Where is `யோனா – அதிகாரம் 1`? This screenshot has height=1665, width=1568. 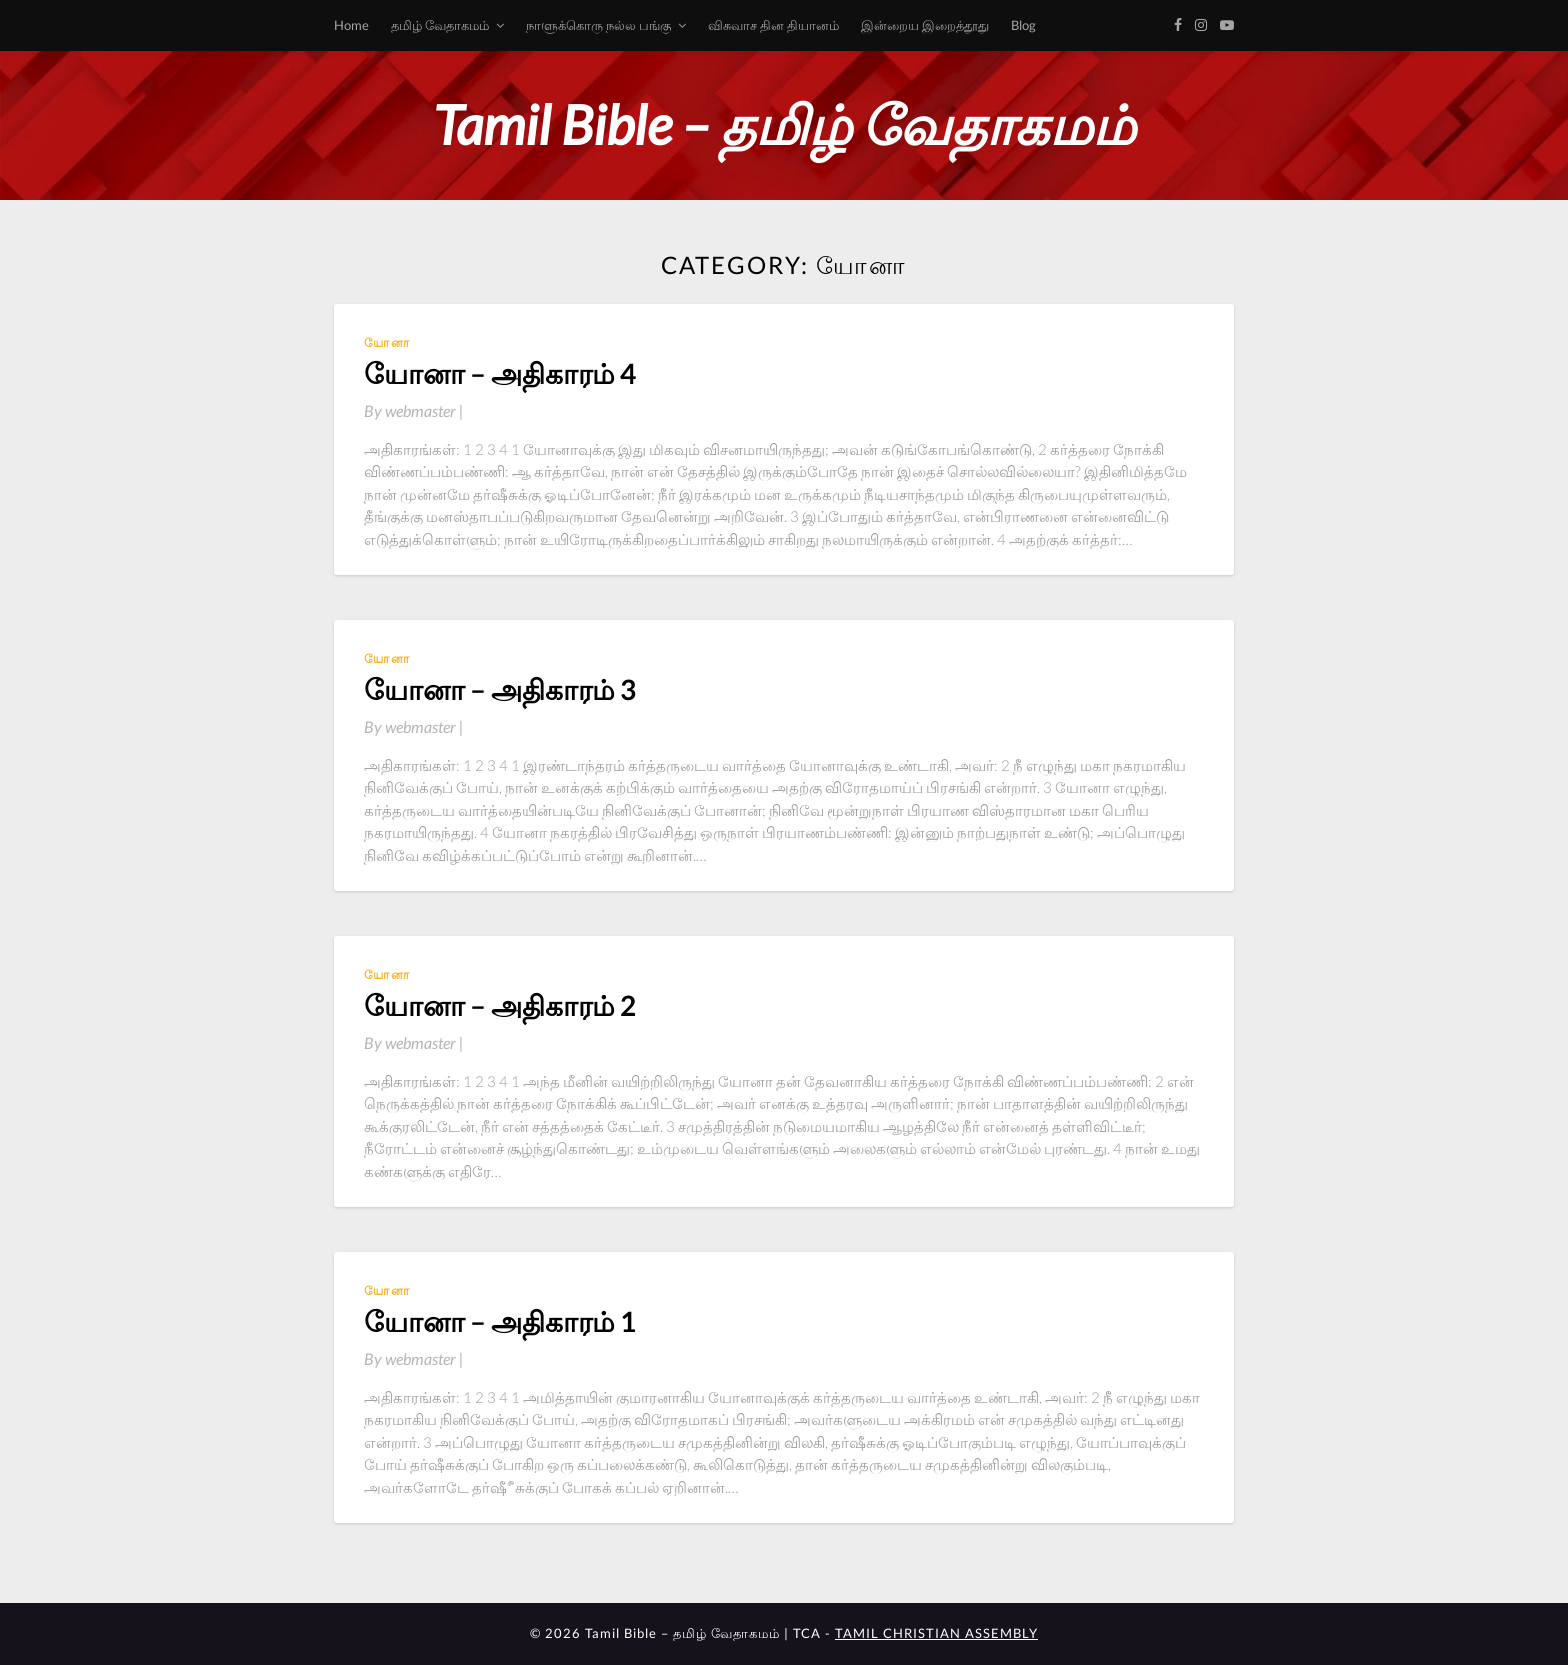
யோனா – அதிகாரம் 1 is located at coordinates (500, 1321).